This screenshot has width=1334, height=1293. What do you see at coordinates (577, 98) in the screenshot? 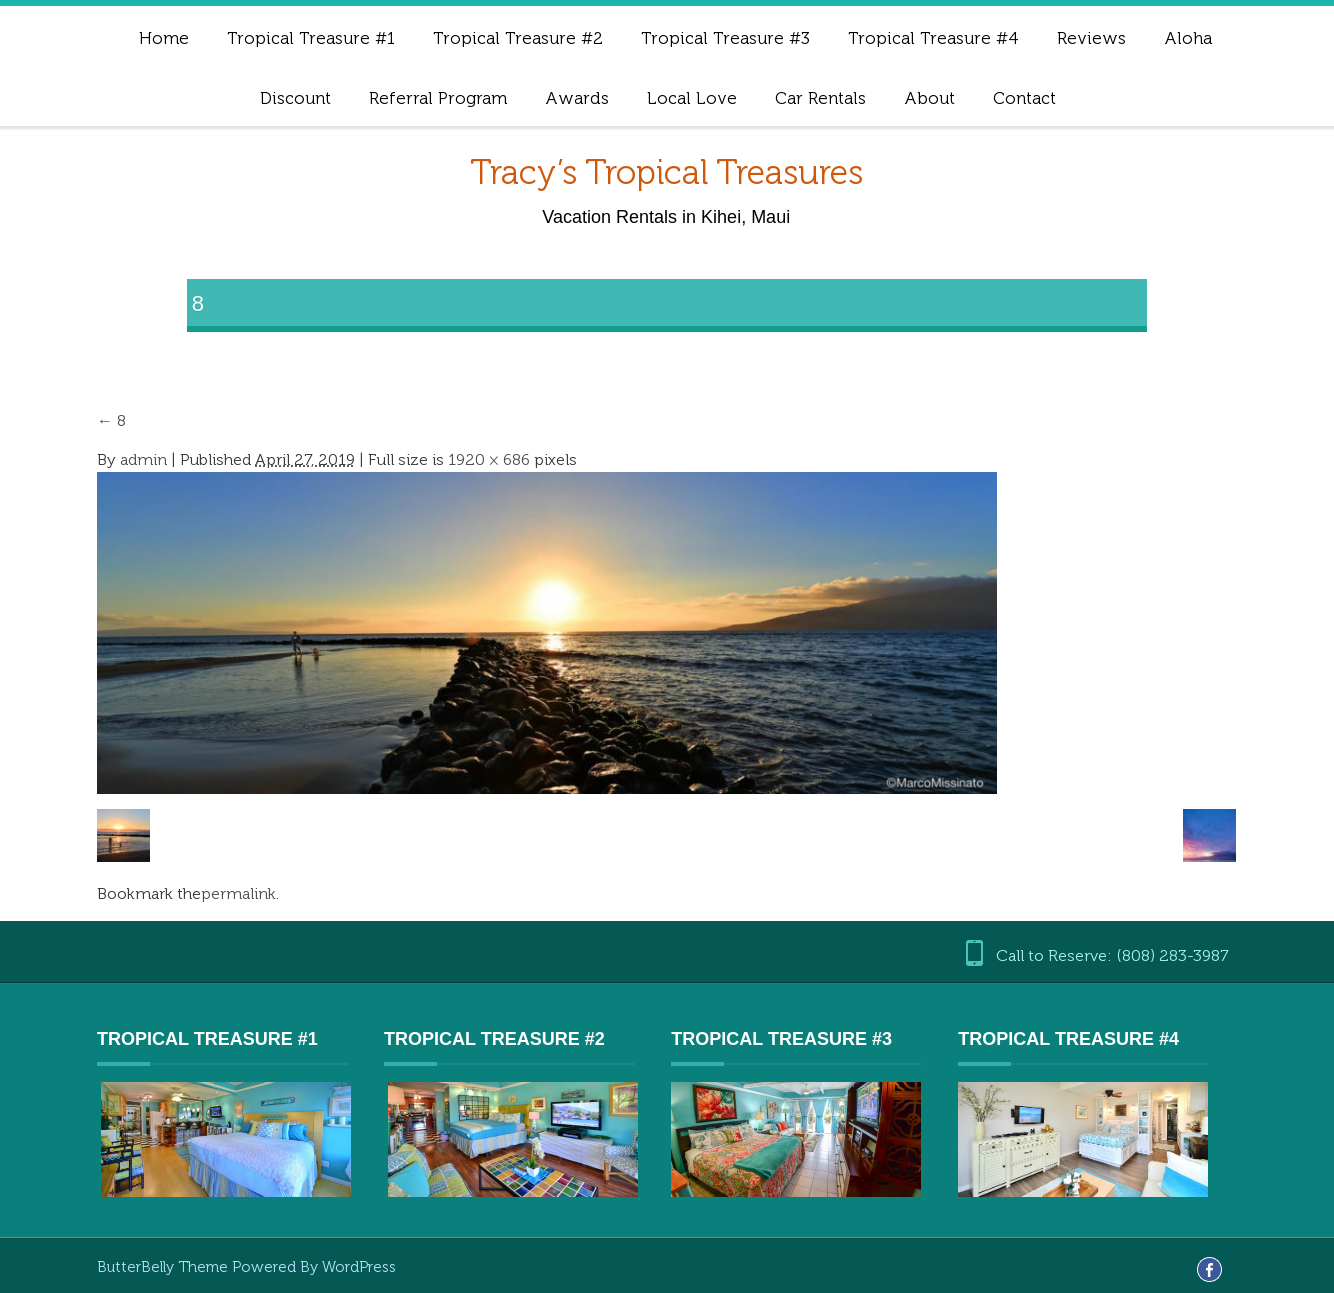
I see `Awards` at bounding box center [577, 98].